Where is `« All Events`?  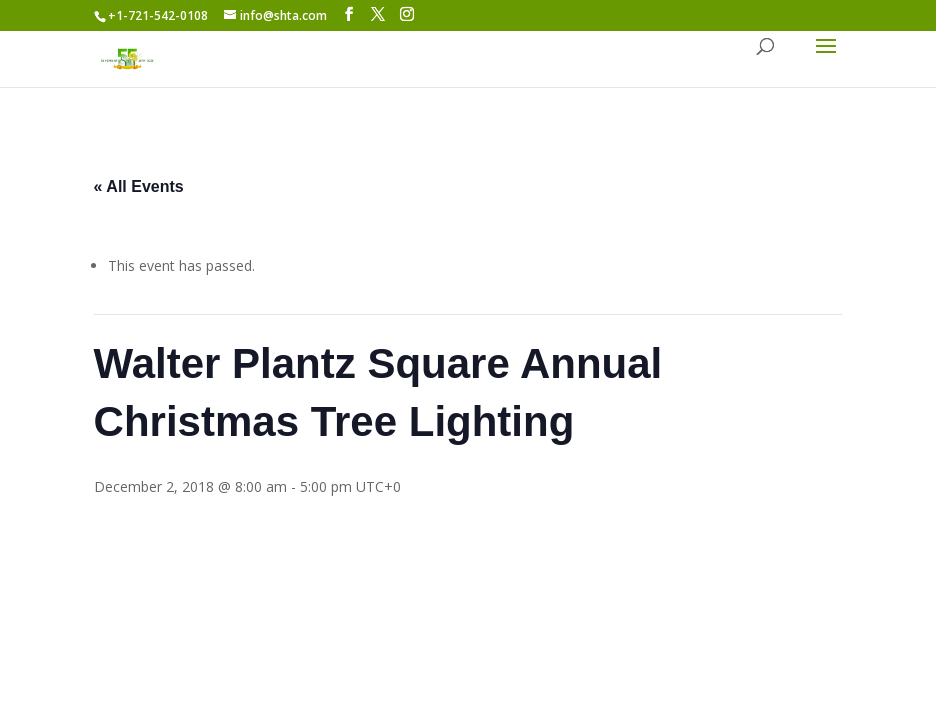 « All Events is located at coordinates (139, 186).